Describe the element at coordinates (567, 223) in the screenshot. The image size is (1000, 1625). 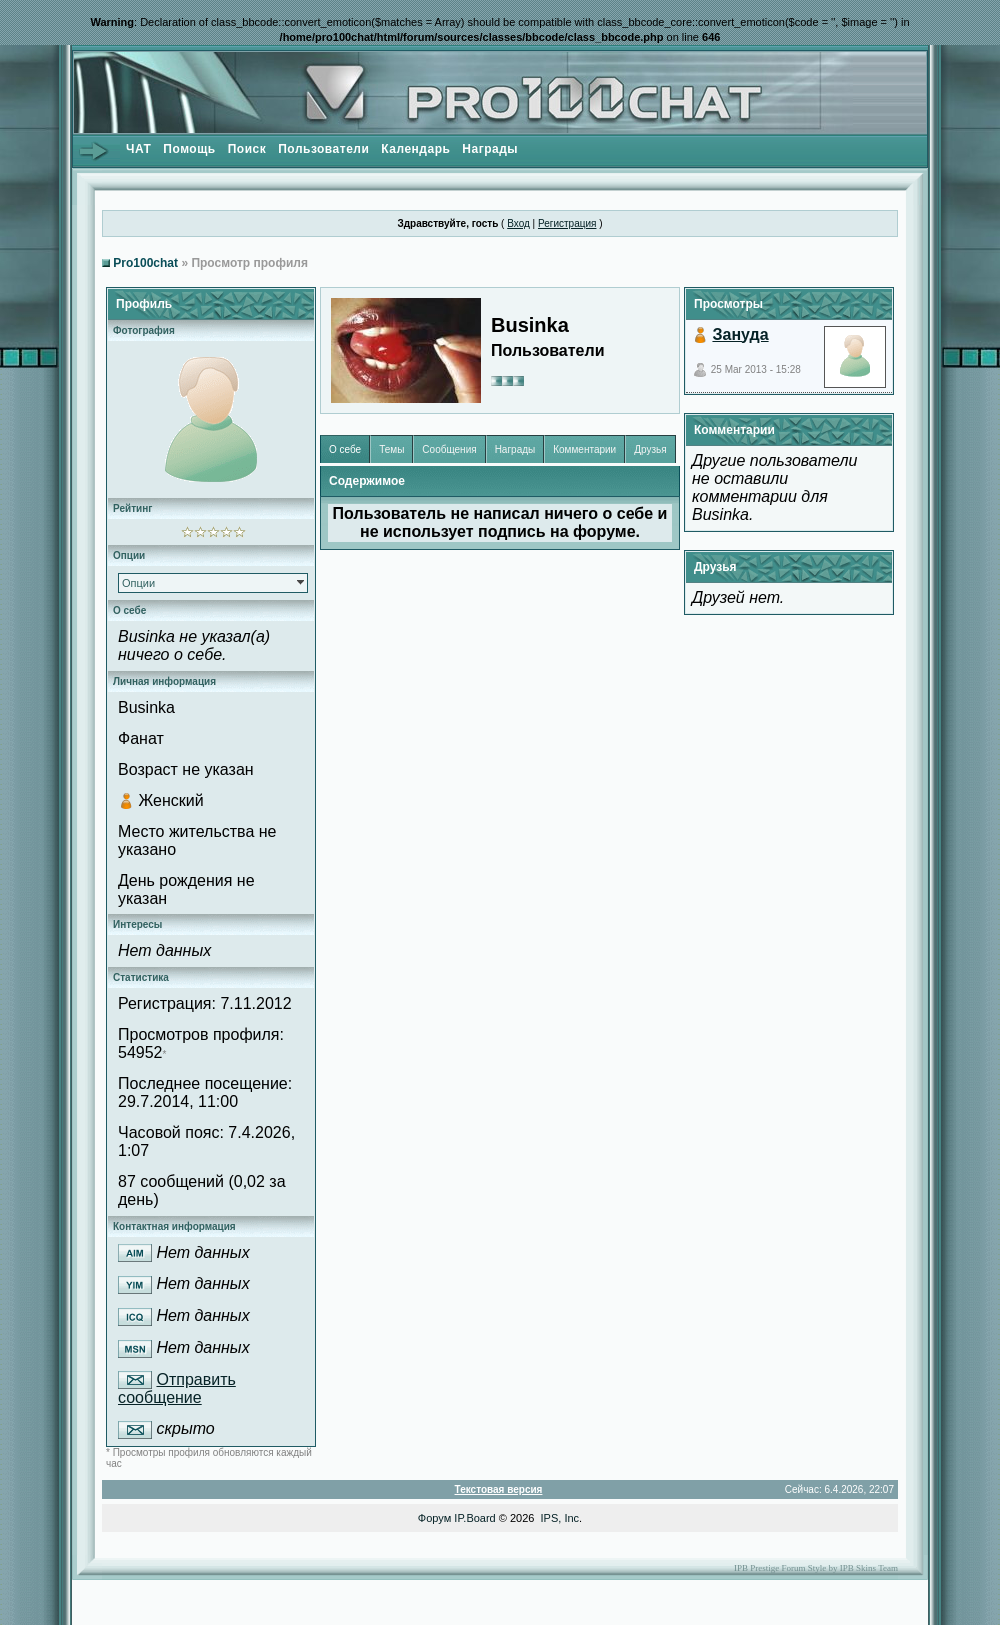
I see `Регистрация` at that location.